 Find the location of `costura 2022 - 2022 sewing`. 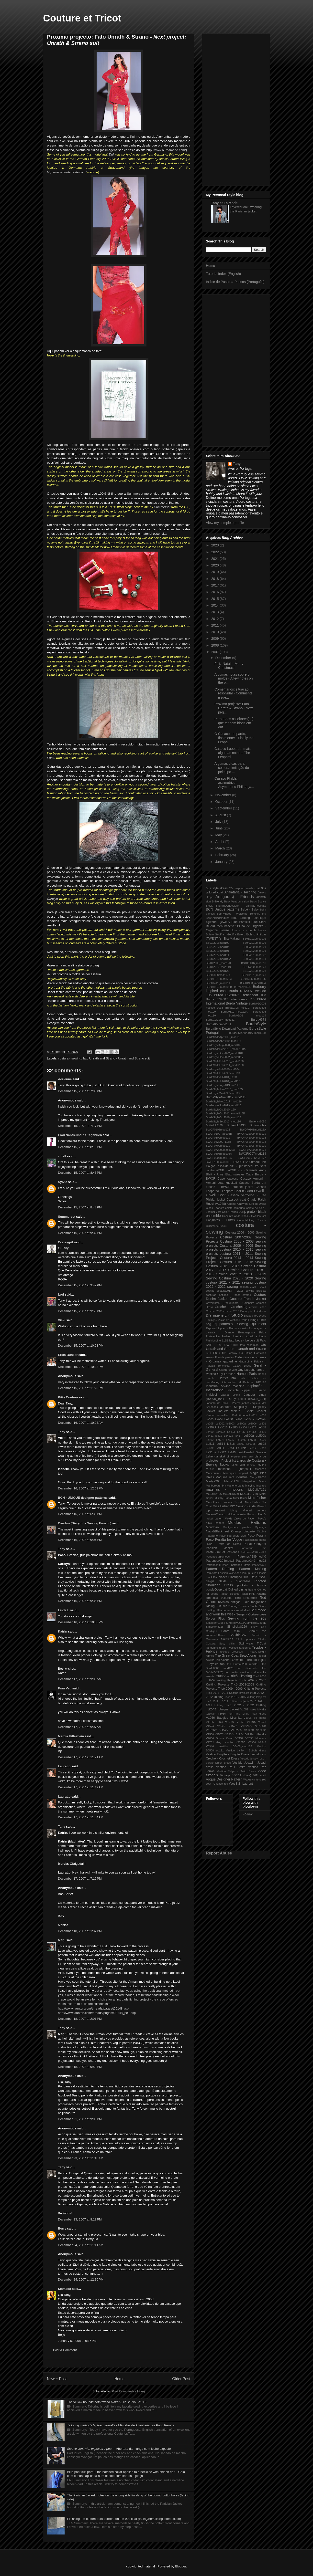

costura 2022 - 2022 sewing is located at coordinates (236, 1284).